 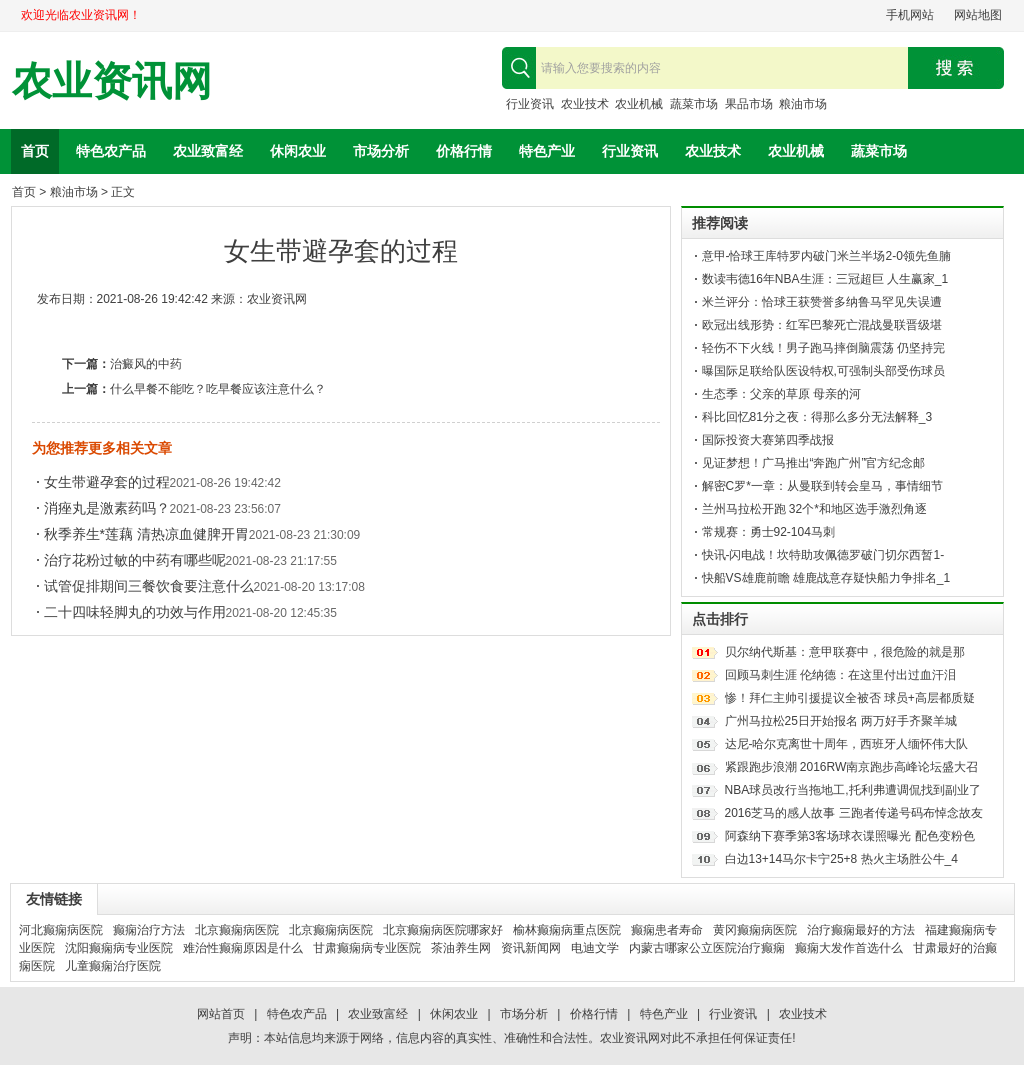 What do you see at coordinates (822, 486) in the screenshot?
I see `解密C罗*一章：从曼联到转会皇马，事情细节` at bounding box center [822, 486].